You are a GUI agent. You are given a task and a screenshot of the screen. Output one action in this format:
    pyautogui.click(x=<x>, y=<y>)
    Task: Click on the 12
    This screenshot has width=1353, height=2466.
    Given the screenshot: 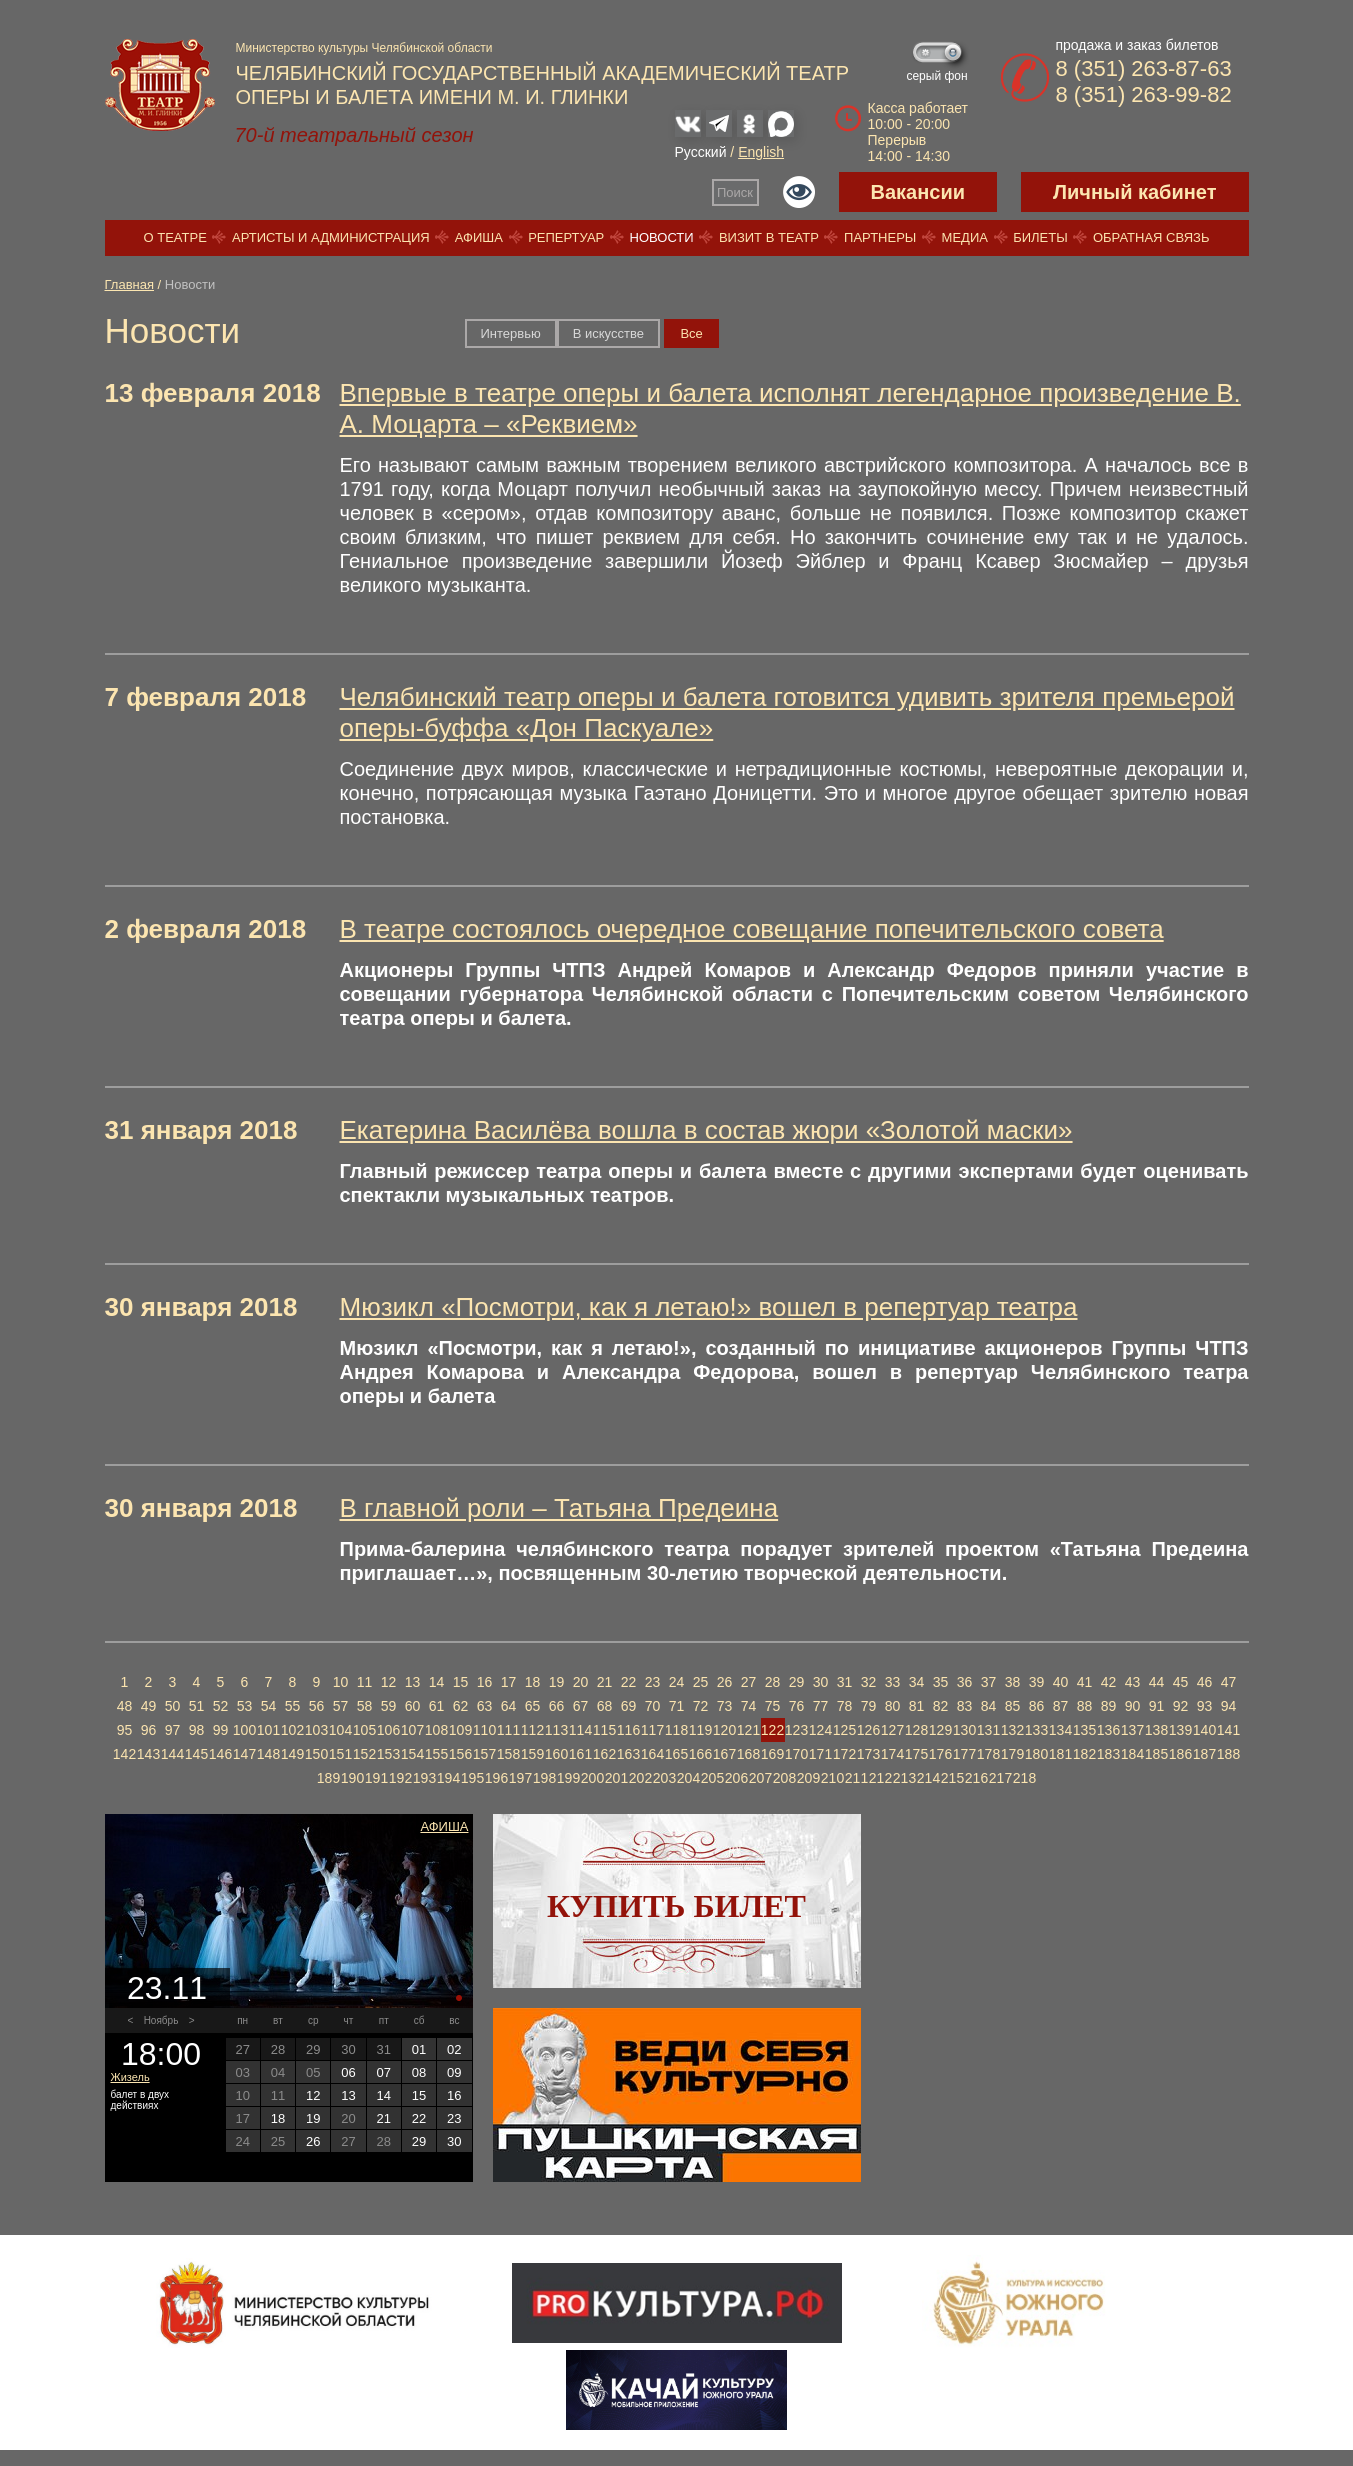 What is the action you would take?
    pyautogui.click(x=389, y=1682)
    